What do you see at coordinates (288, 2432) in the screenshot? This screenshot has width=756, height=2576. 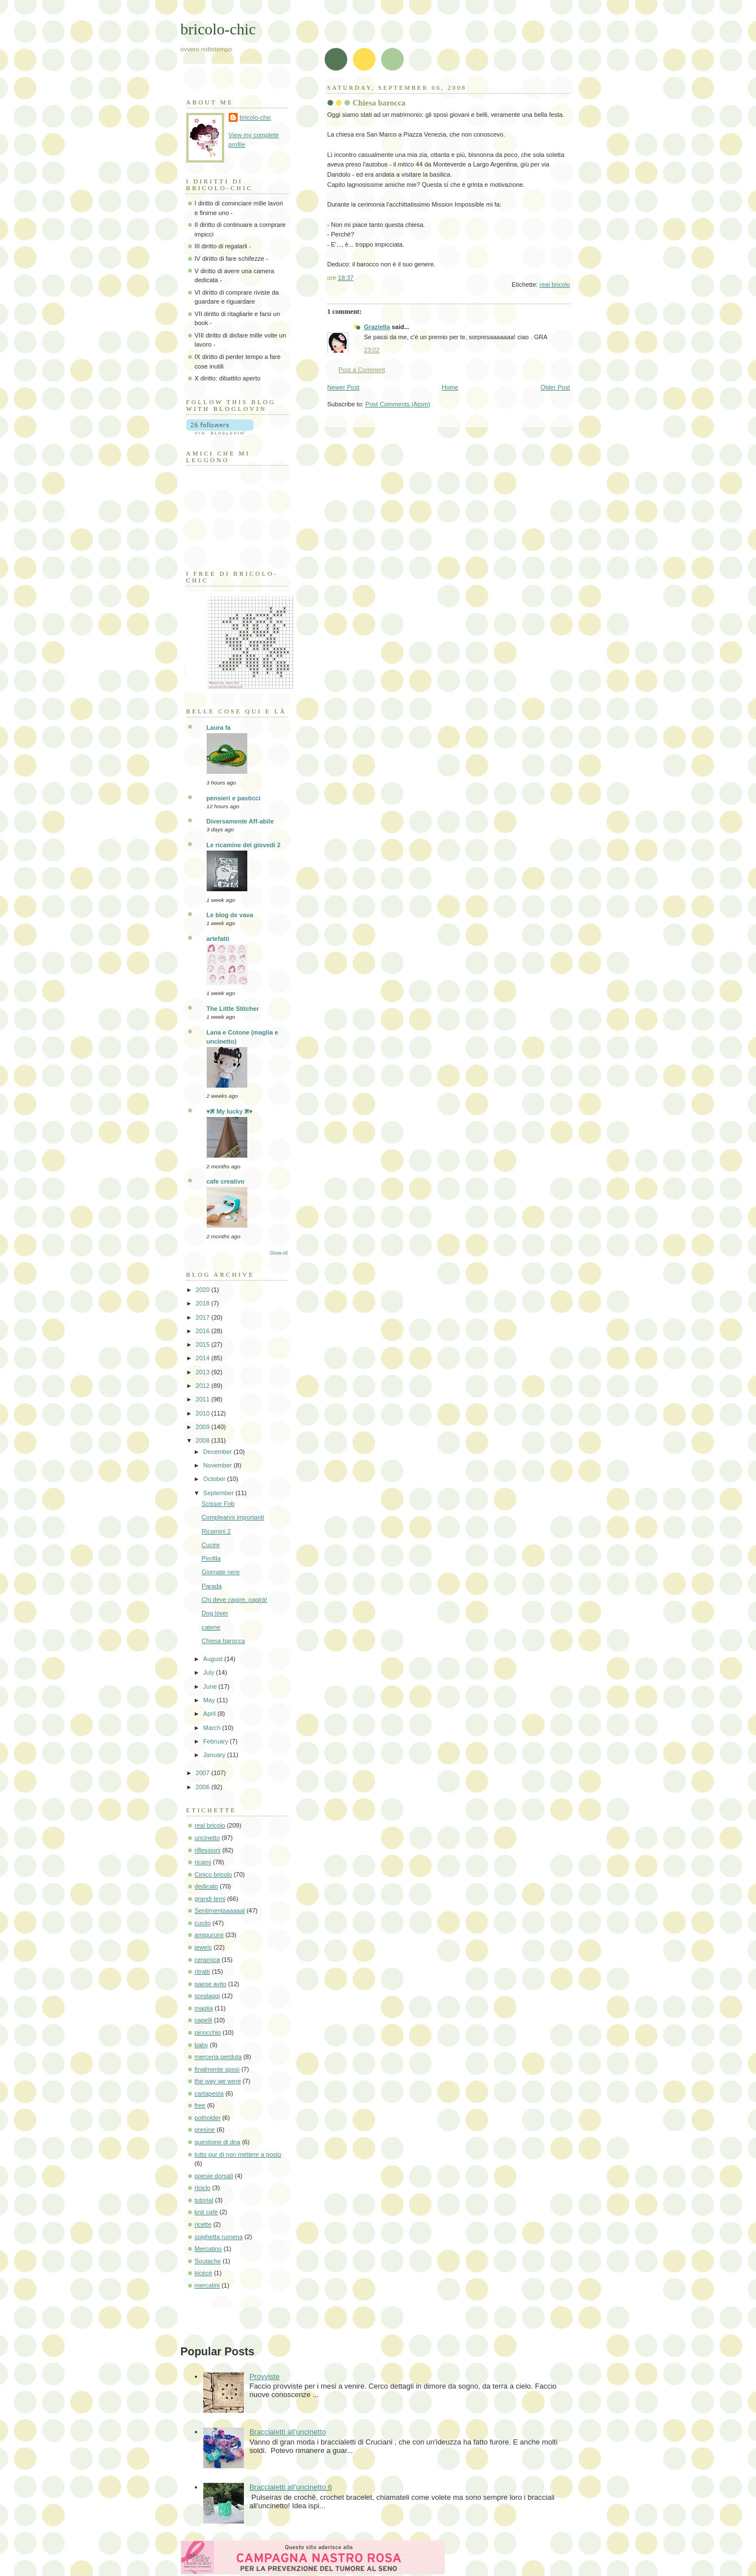 I see `Braccialetti all'uncinetto` at bounding box center [288, 2432].